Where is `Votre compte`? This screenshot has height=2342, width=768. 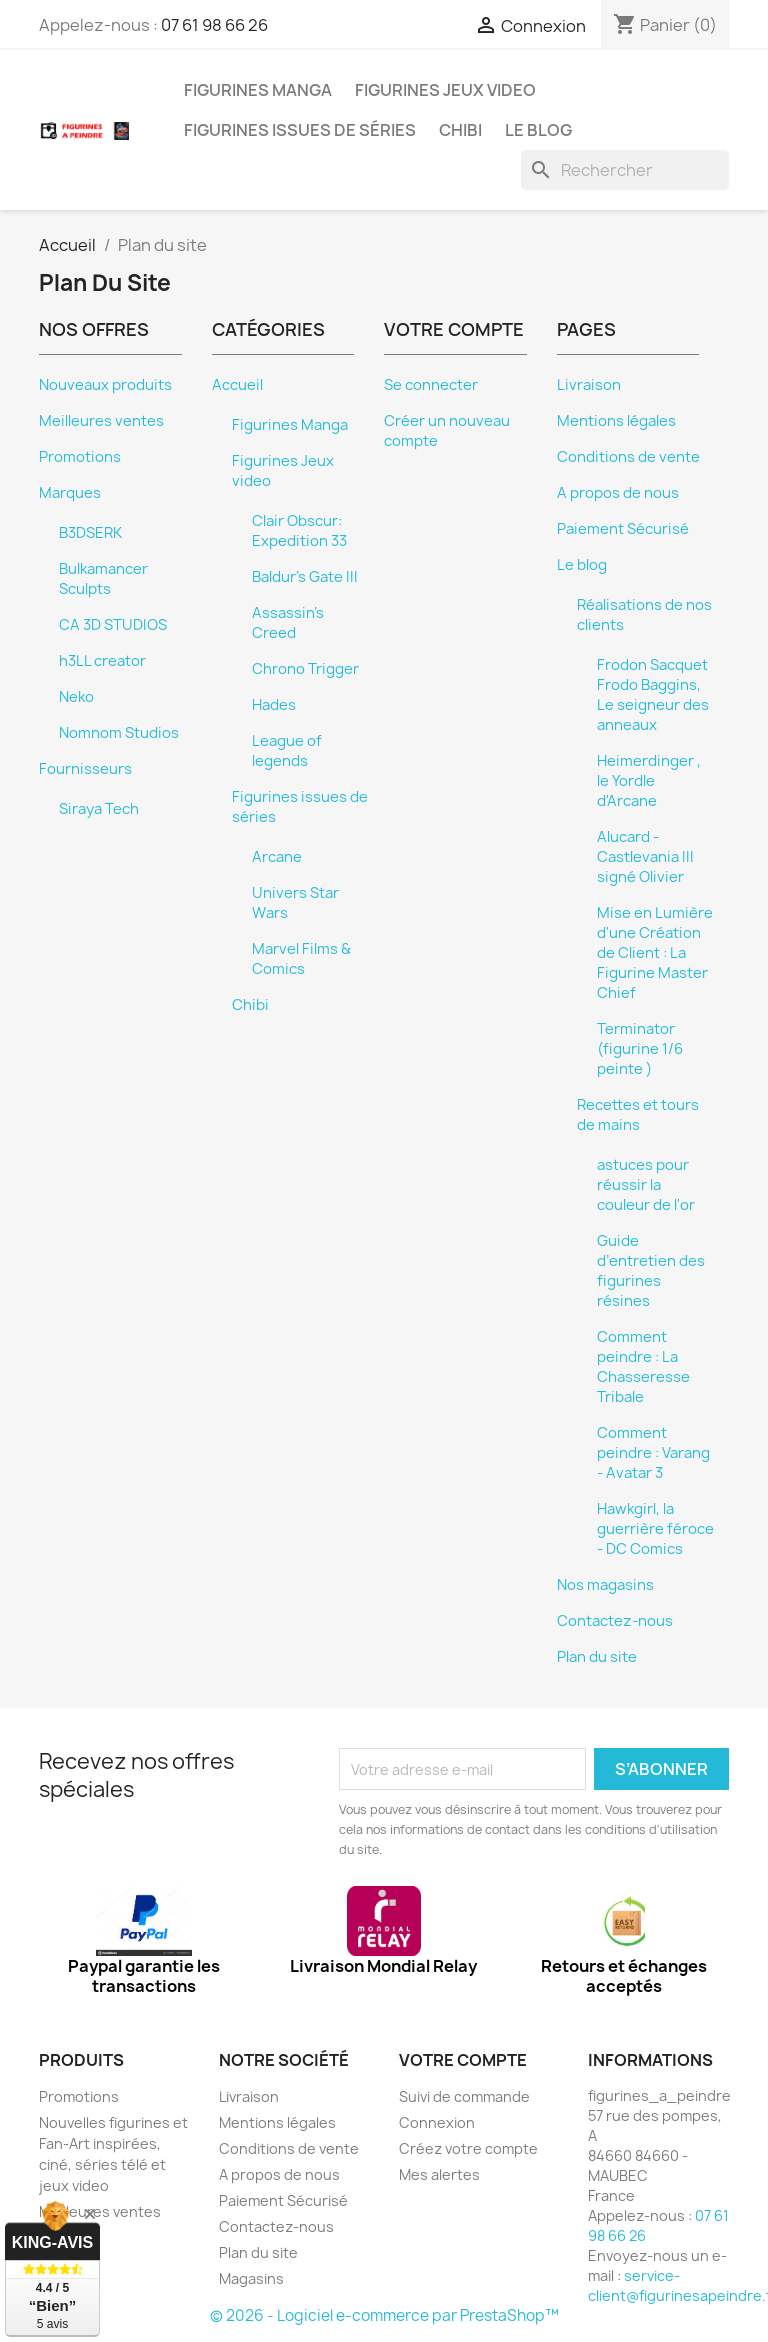
Votre compte is located at coordinates (463, 2060).